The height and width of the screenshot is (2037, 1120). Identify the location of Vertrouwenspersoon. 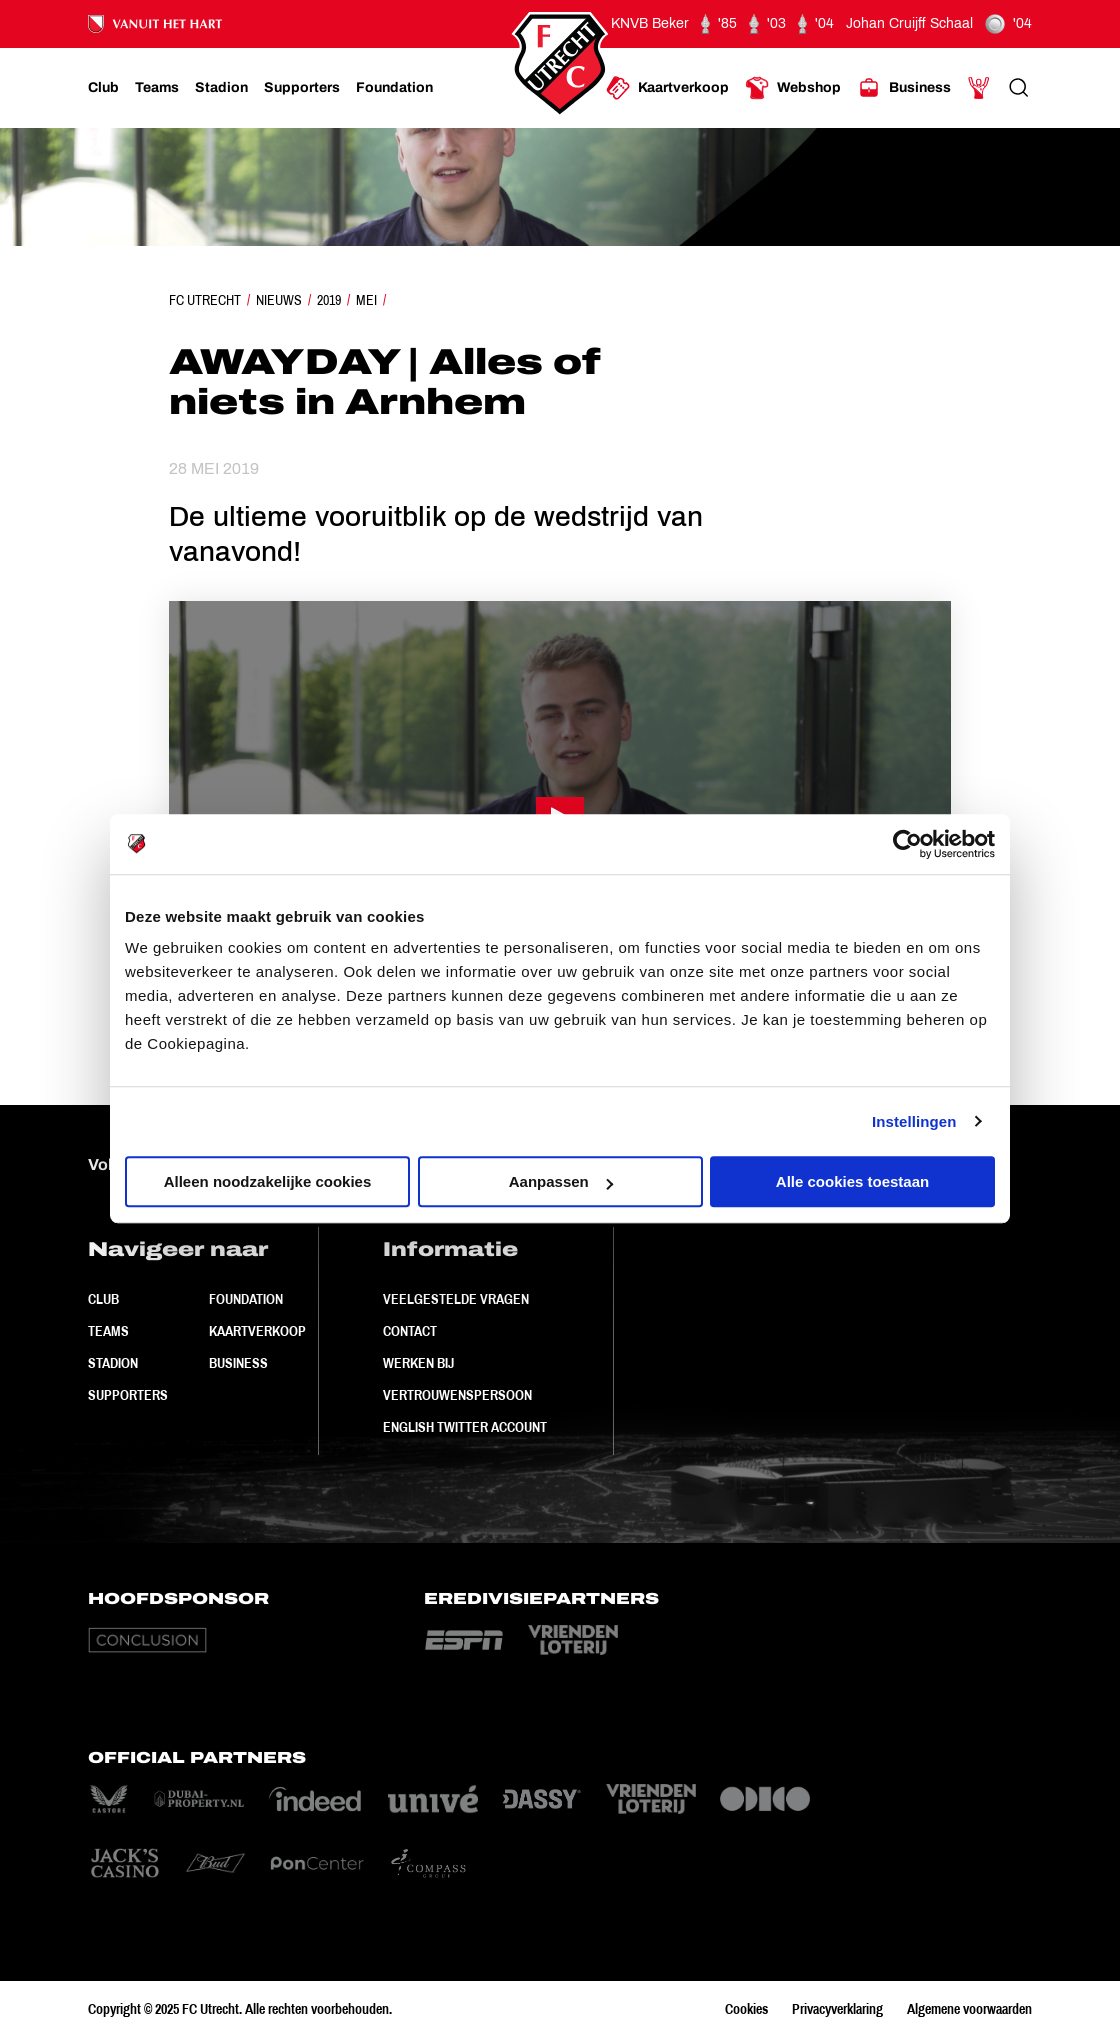
(457, 1395).